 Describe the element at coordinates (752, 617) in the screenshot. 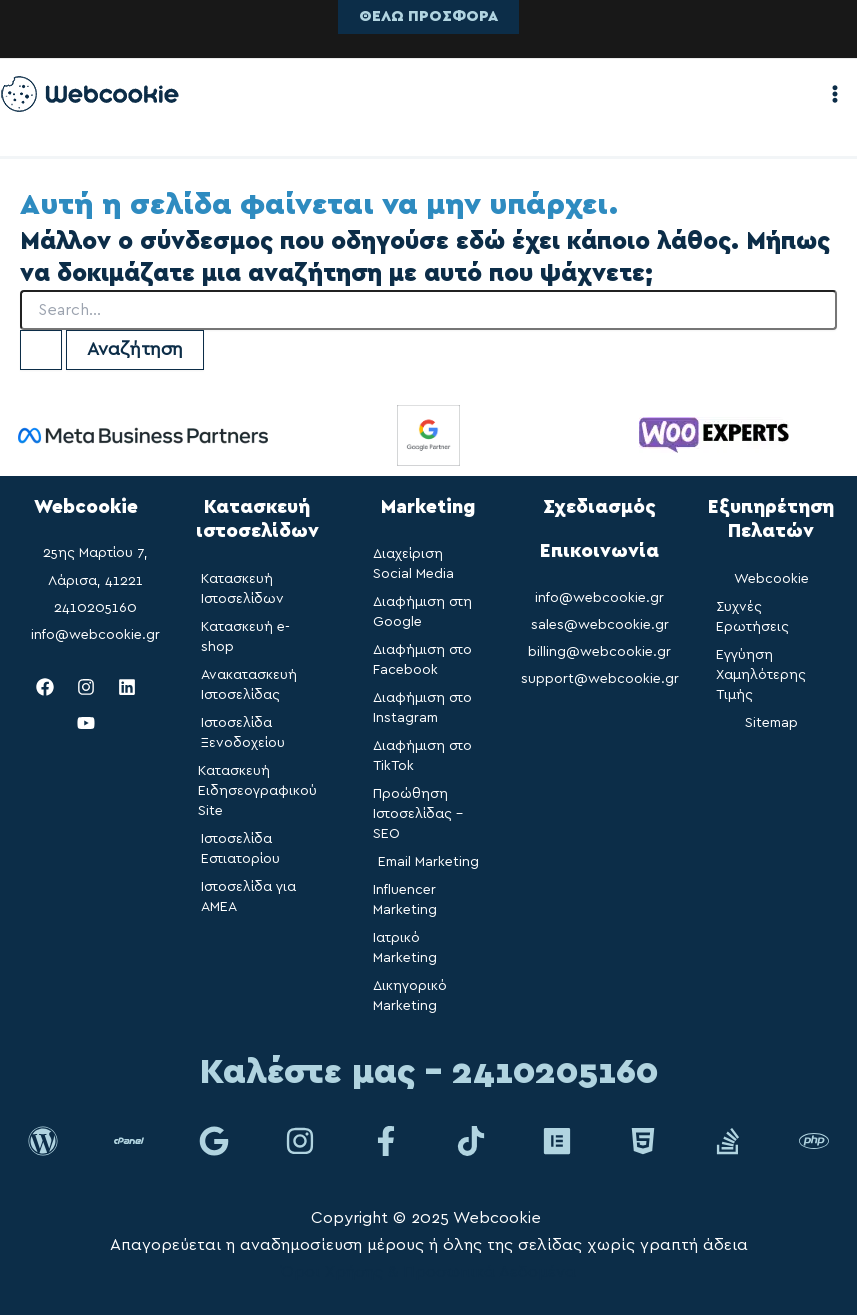

I see `Συχνές Ερωτήσεις` at that location.